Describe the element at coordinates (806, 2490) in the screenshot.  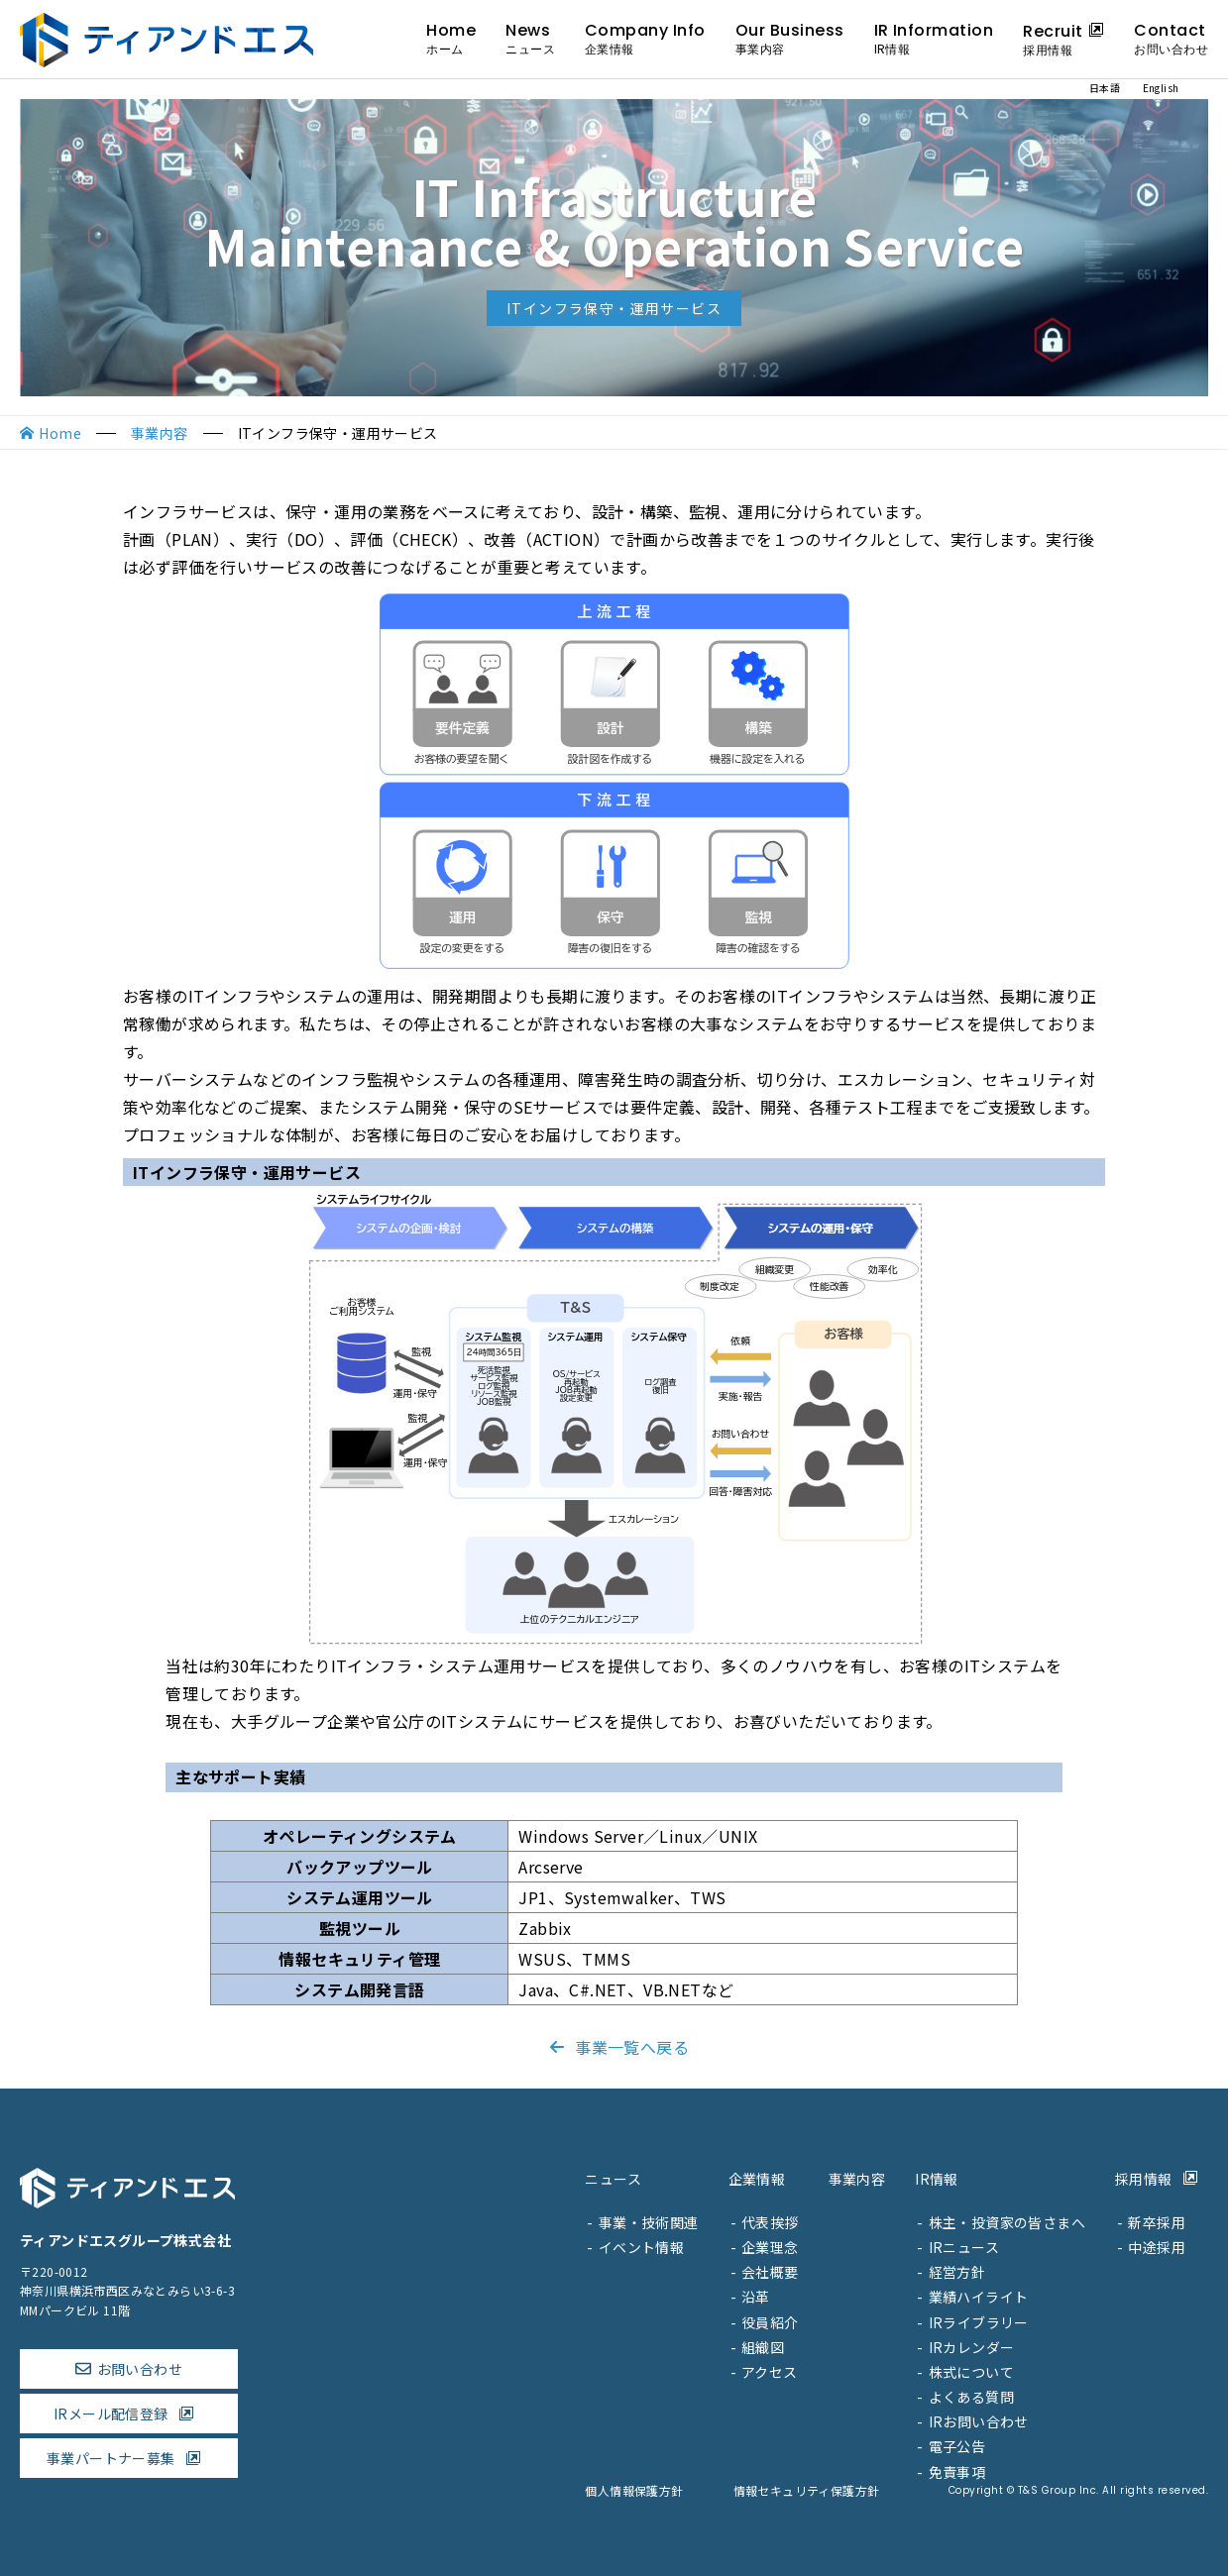
I see `情報セキュリティ保護方針` at that location.